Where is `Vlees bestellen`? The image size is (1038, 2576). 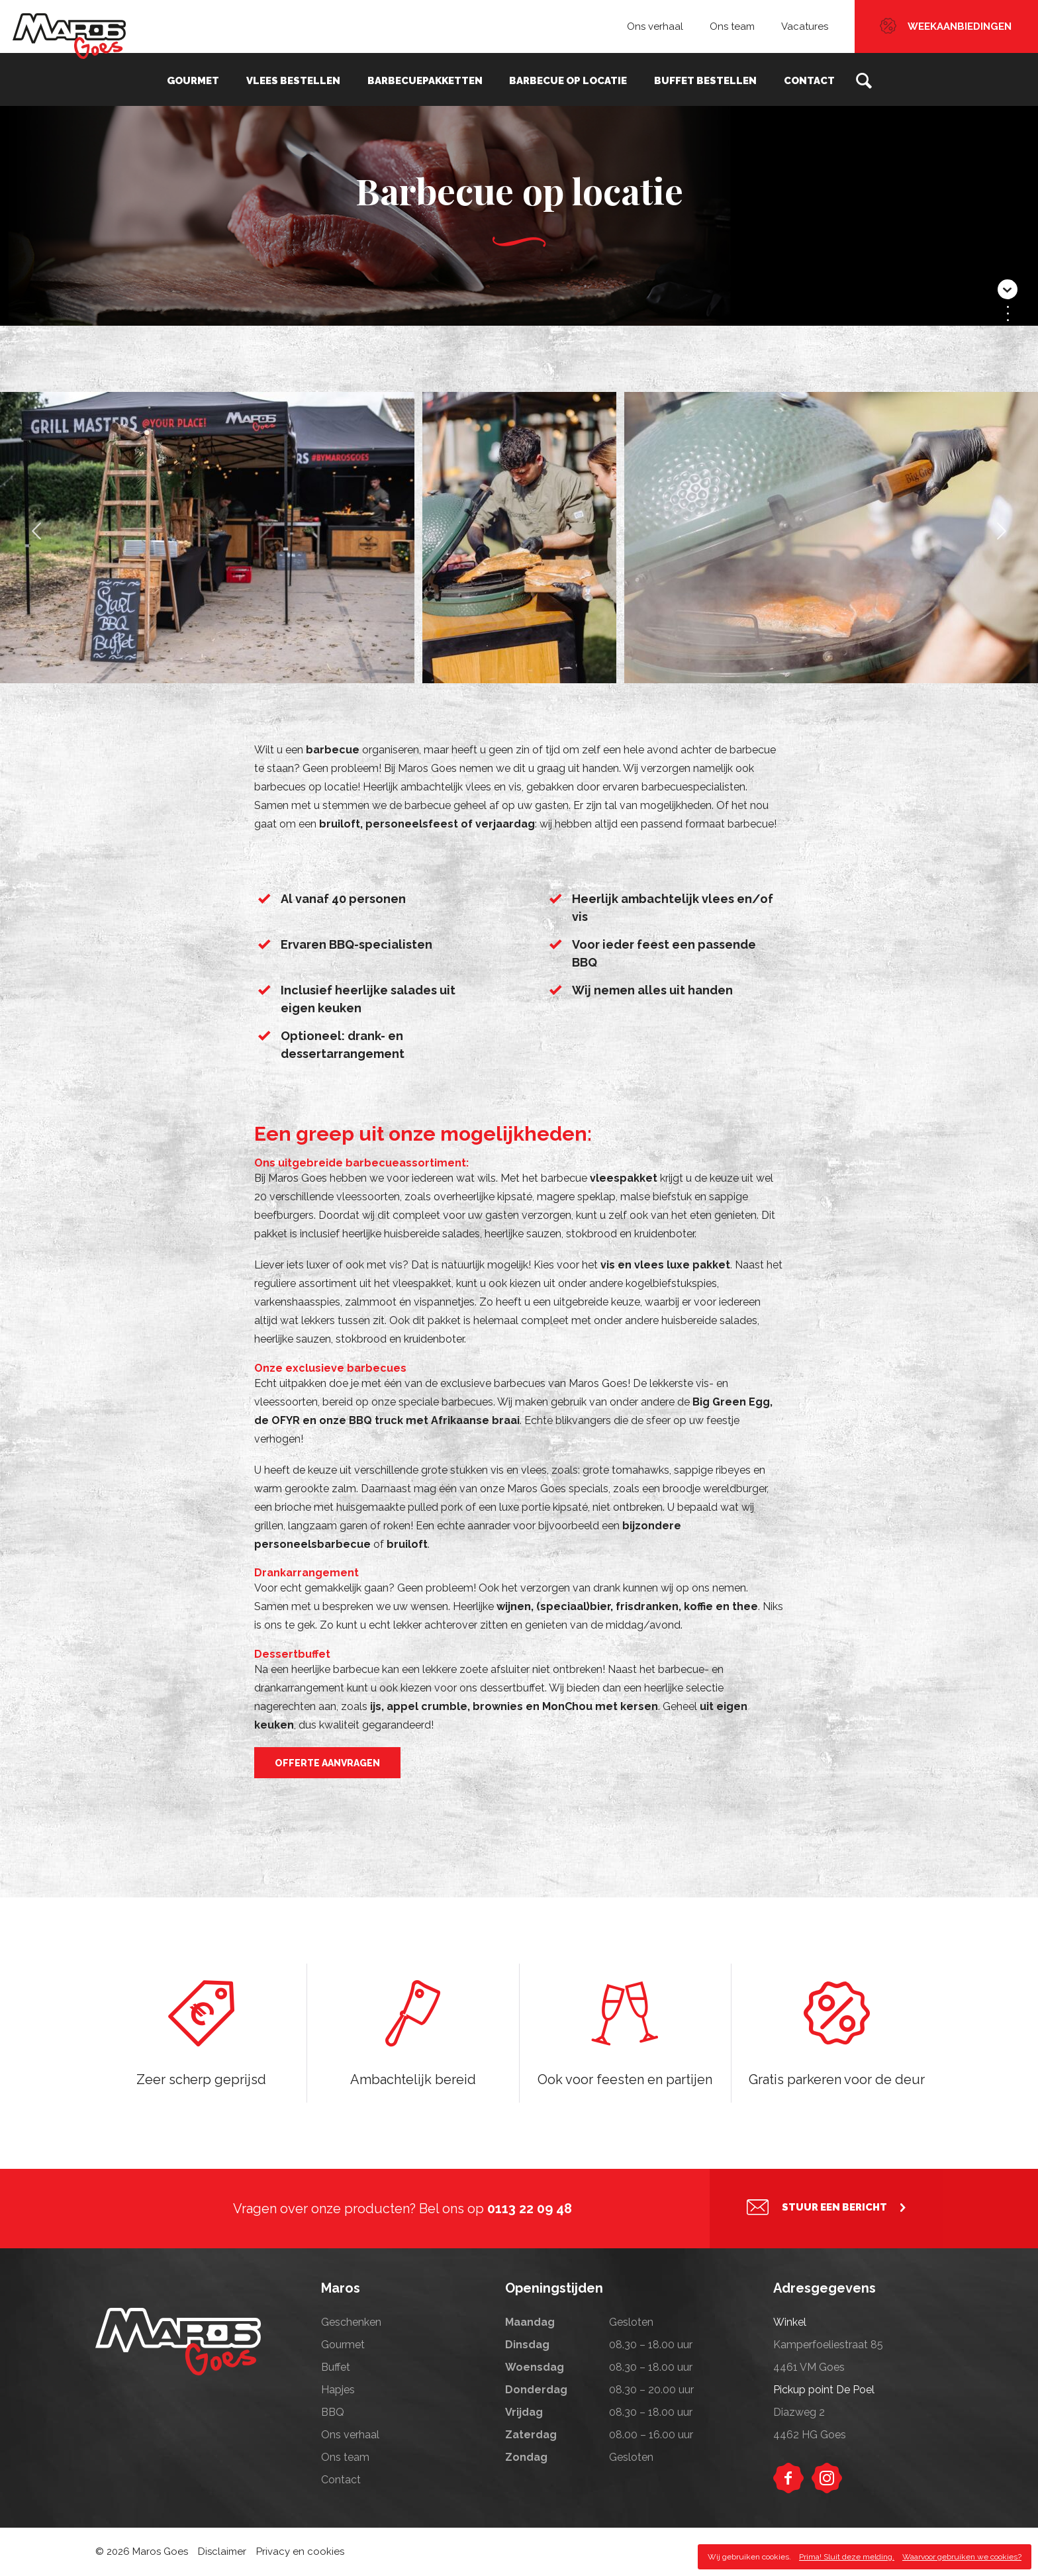
Vlees bestellen is located at coordinates (298, 79).